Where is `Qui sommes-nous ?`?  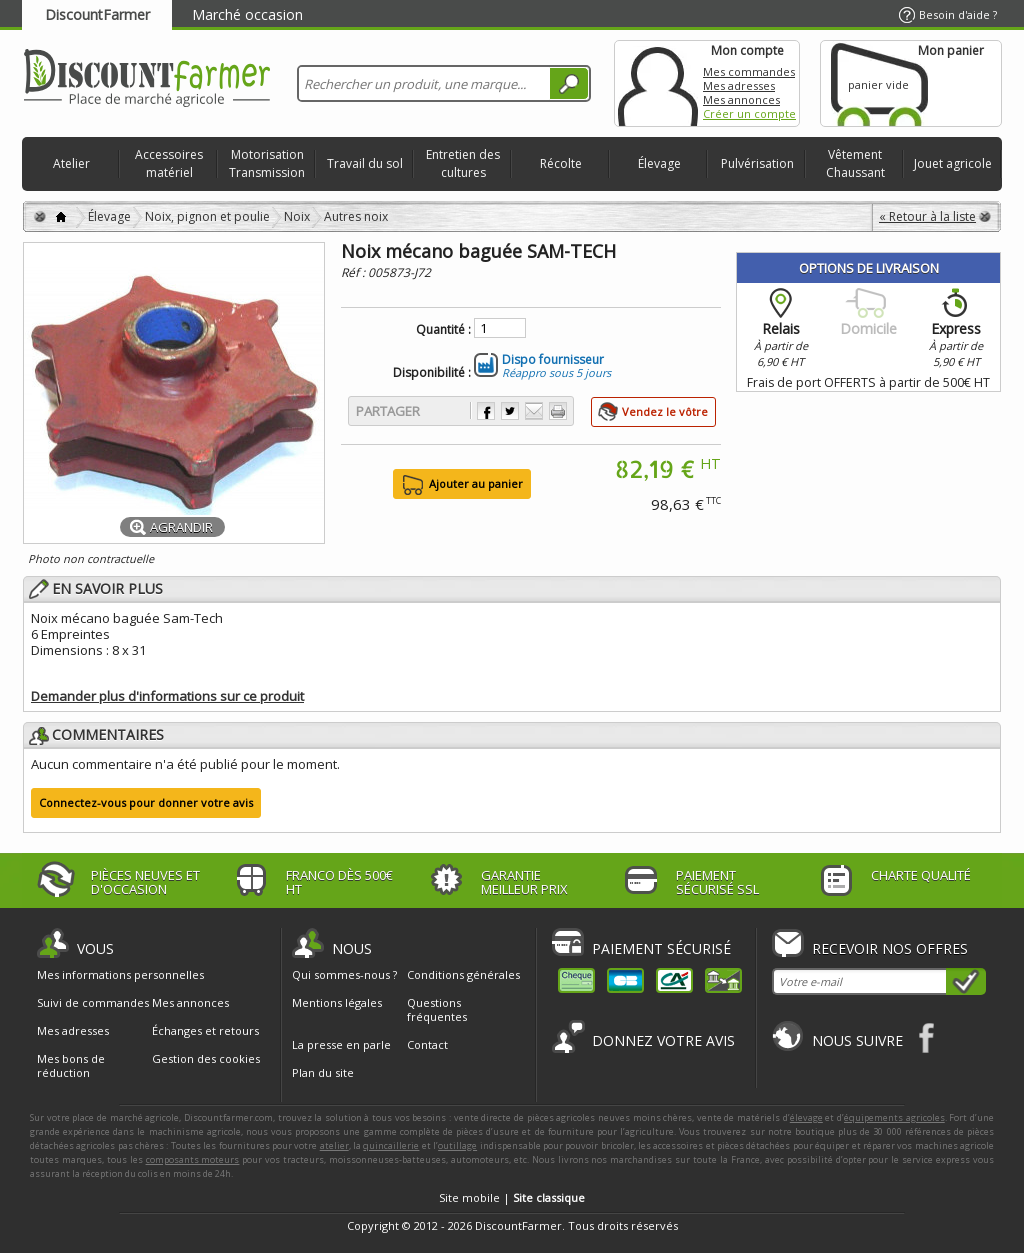
Qui sommes-nous ? is located at coordinates (344, 974).